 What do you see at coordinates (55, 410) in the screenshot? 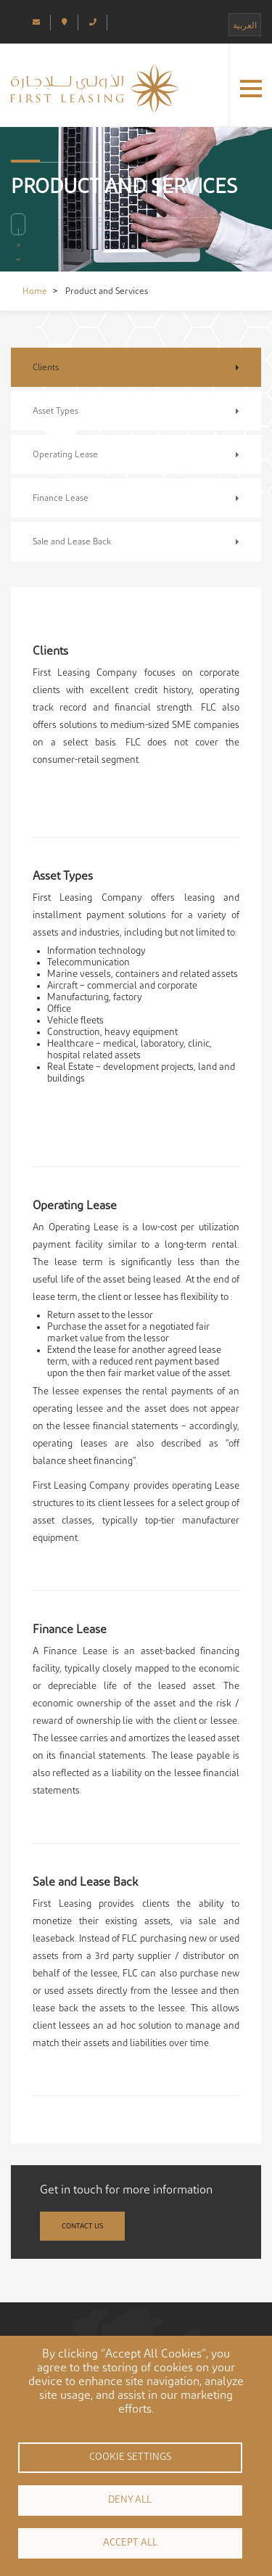
I see `Asset Types` at bounding box center [55, 410].